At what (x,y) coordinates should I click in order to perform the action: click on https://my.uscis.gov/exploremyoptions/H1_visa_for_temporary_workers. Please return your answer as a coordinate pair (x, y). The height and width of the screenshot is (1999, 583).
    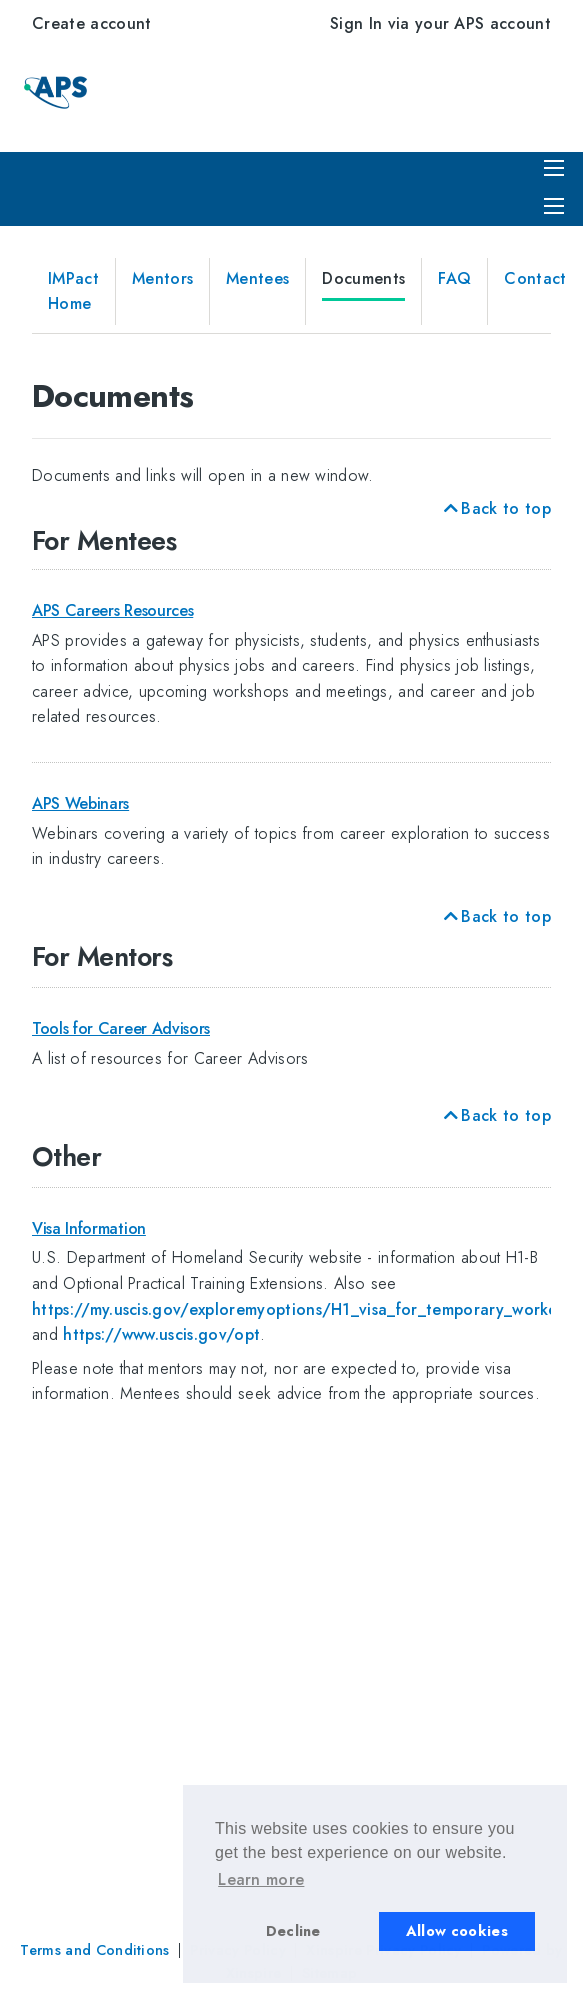
    Looking at the image, I should click on (301, 1309).